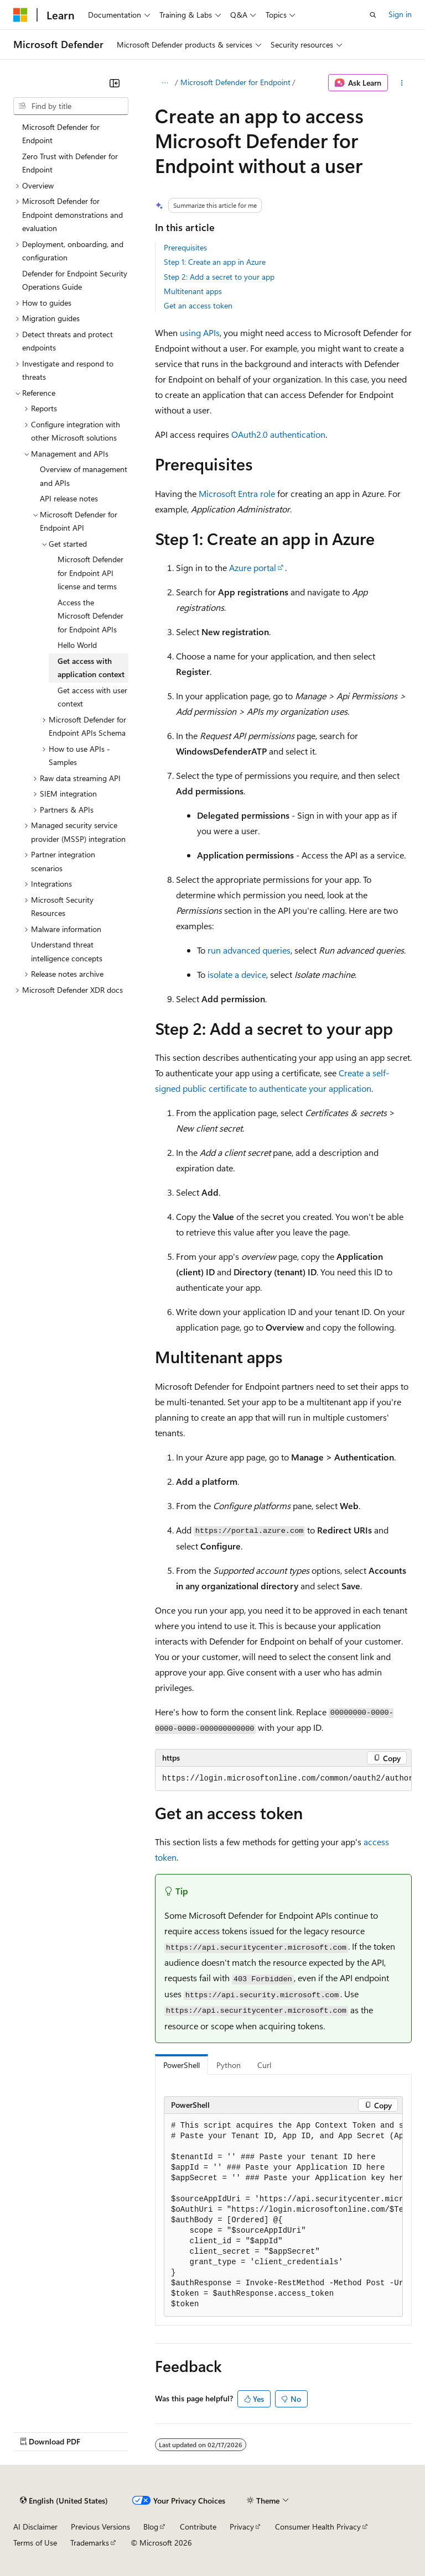 Image resolution: width=425 pixels, height=2576 pixels. I want to click on Consumer Health Privacy, so click(318, 2526).